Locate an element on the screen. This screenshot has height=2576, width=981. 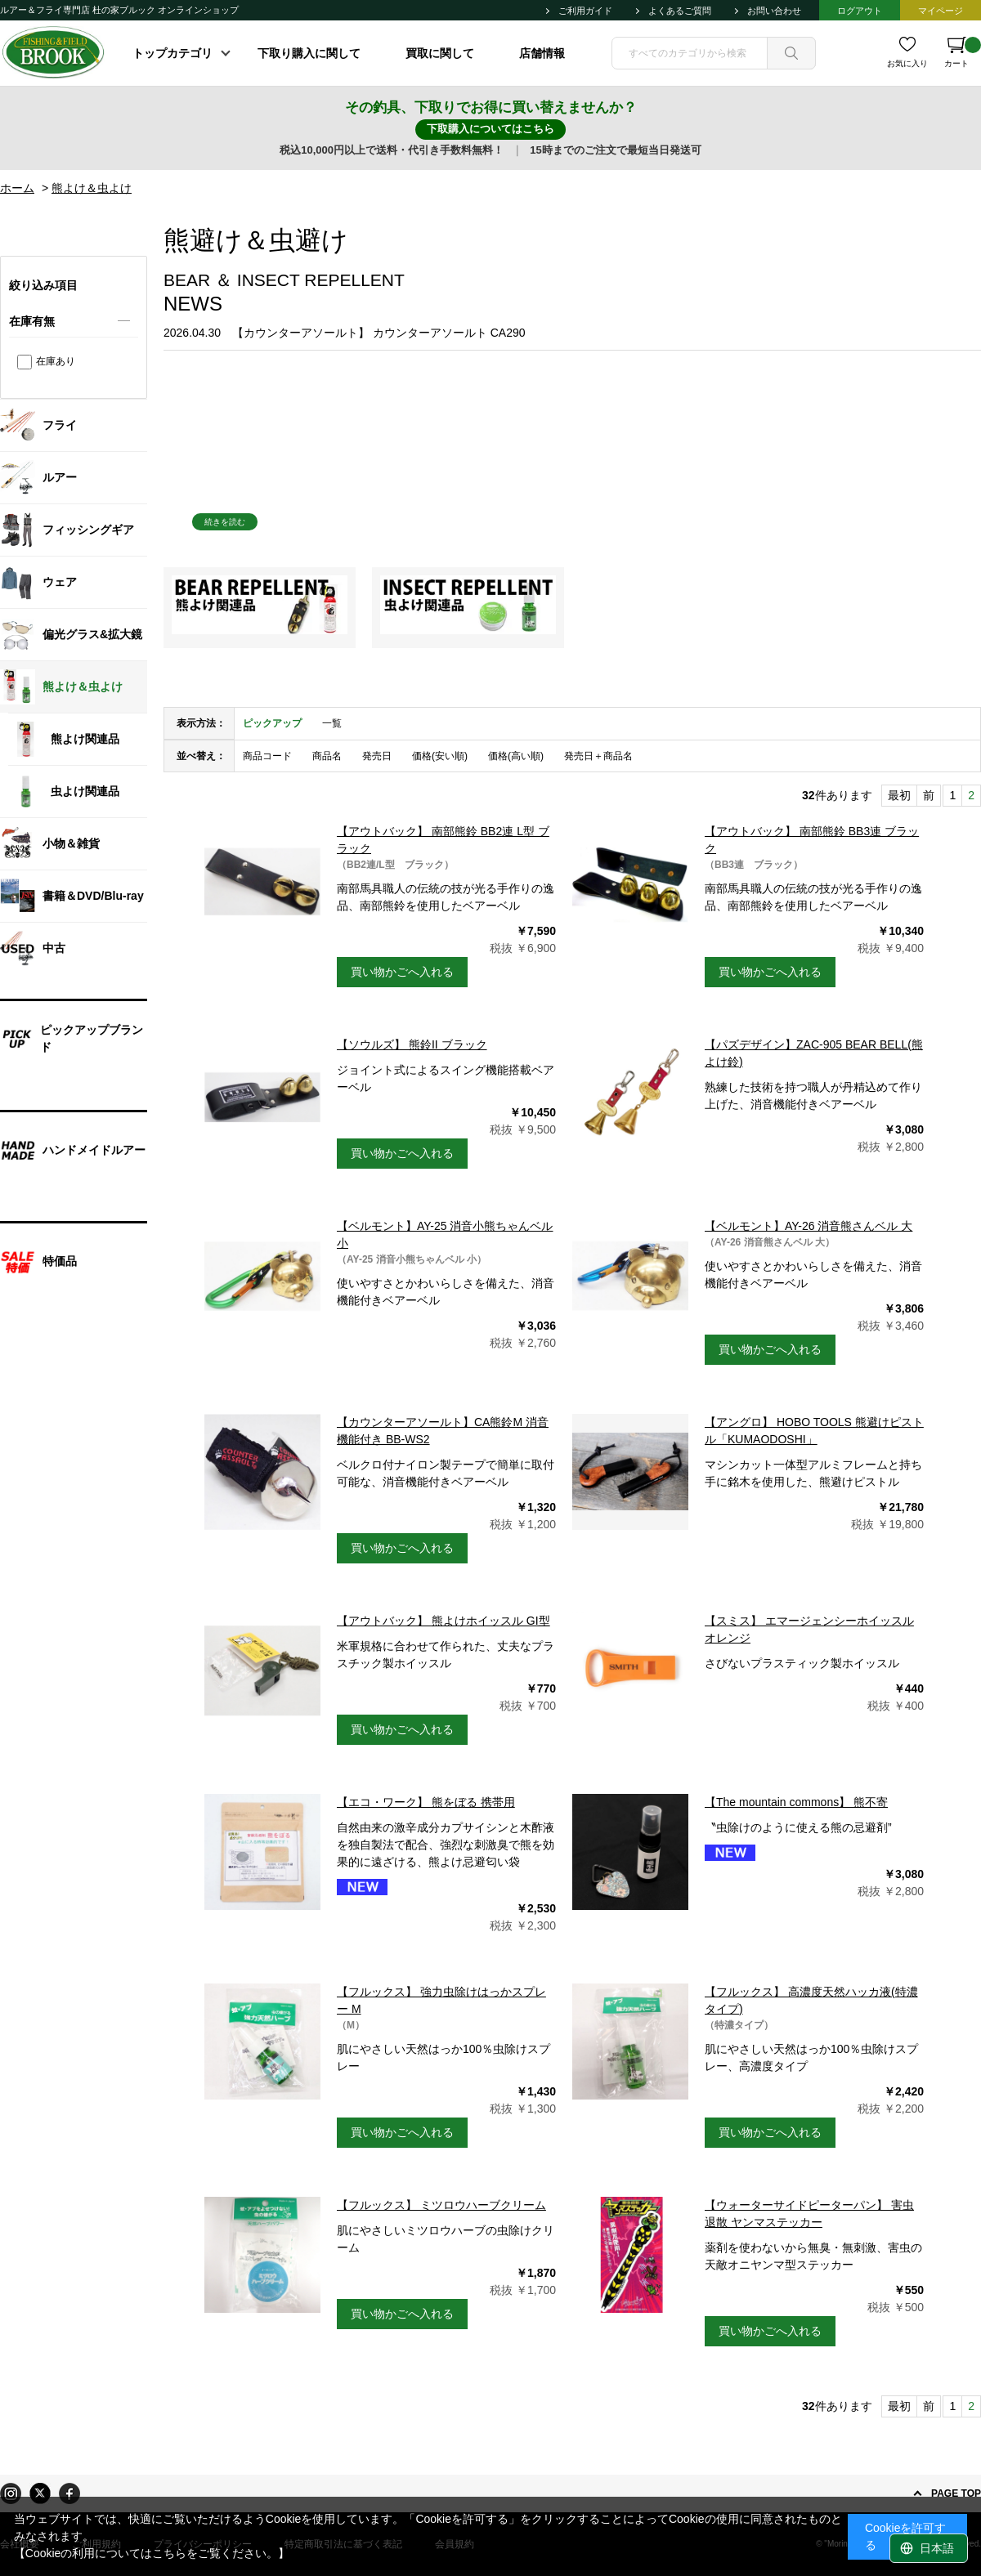
ログアウト is located at coordinates (859, 11).